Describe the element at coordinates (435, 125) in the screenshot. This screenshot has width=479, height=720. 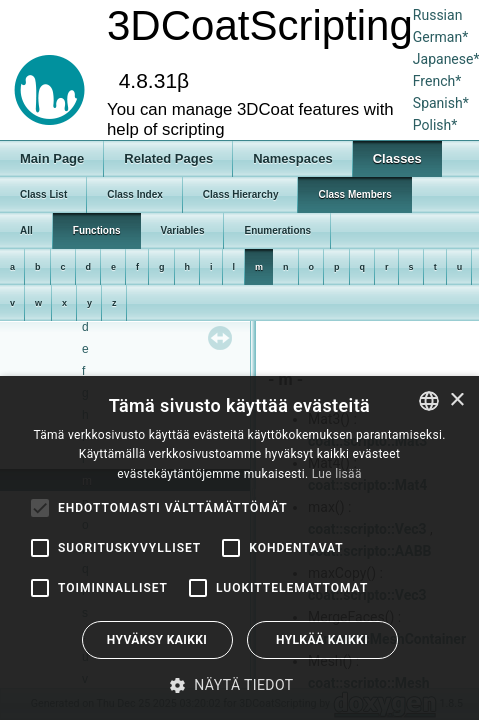
I see `Polish*` at that location.